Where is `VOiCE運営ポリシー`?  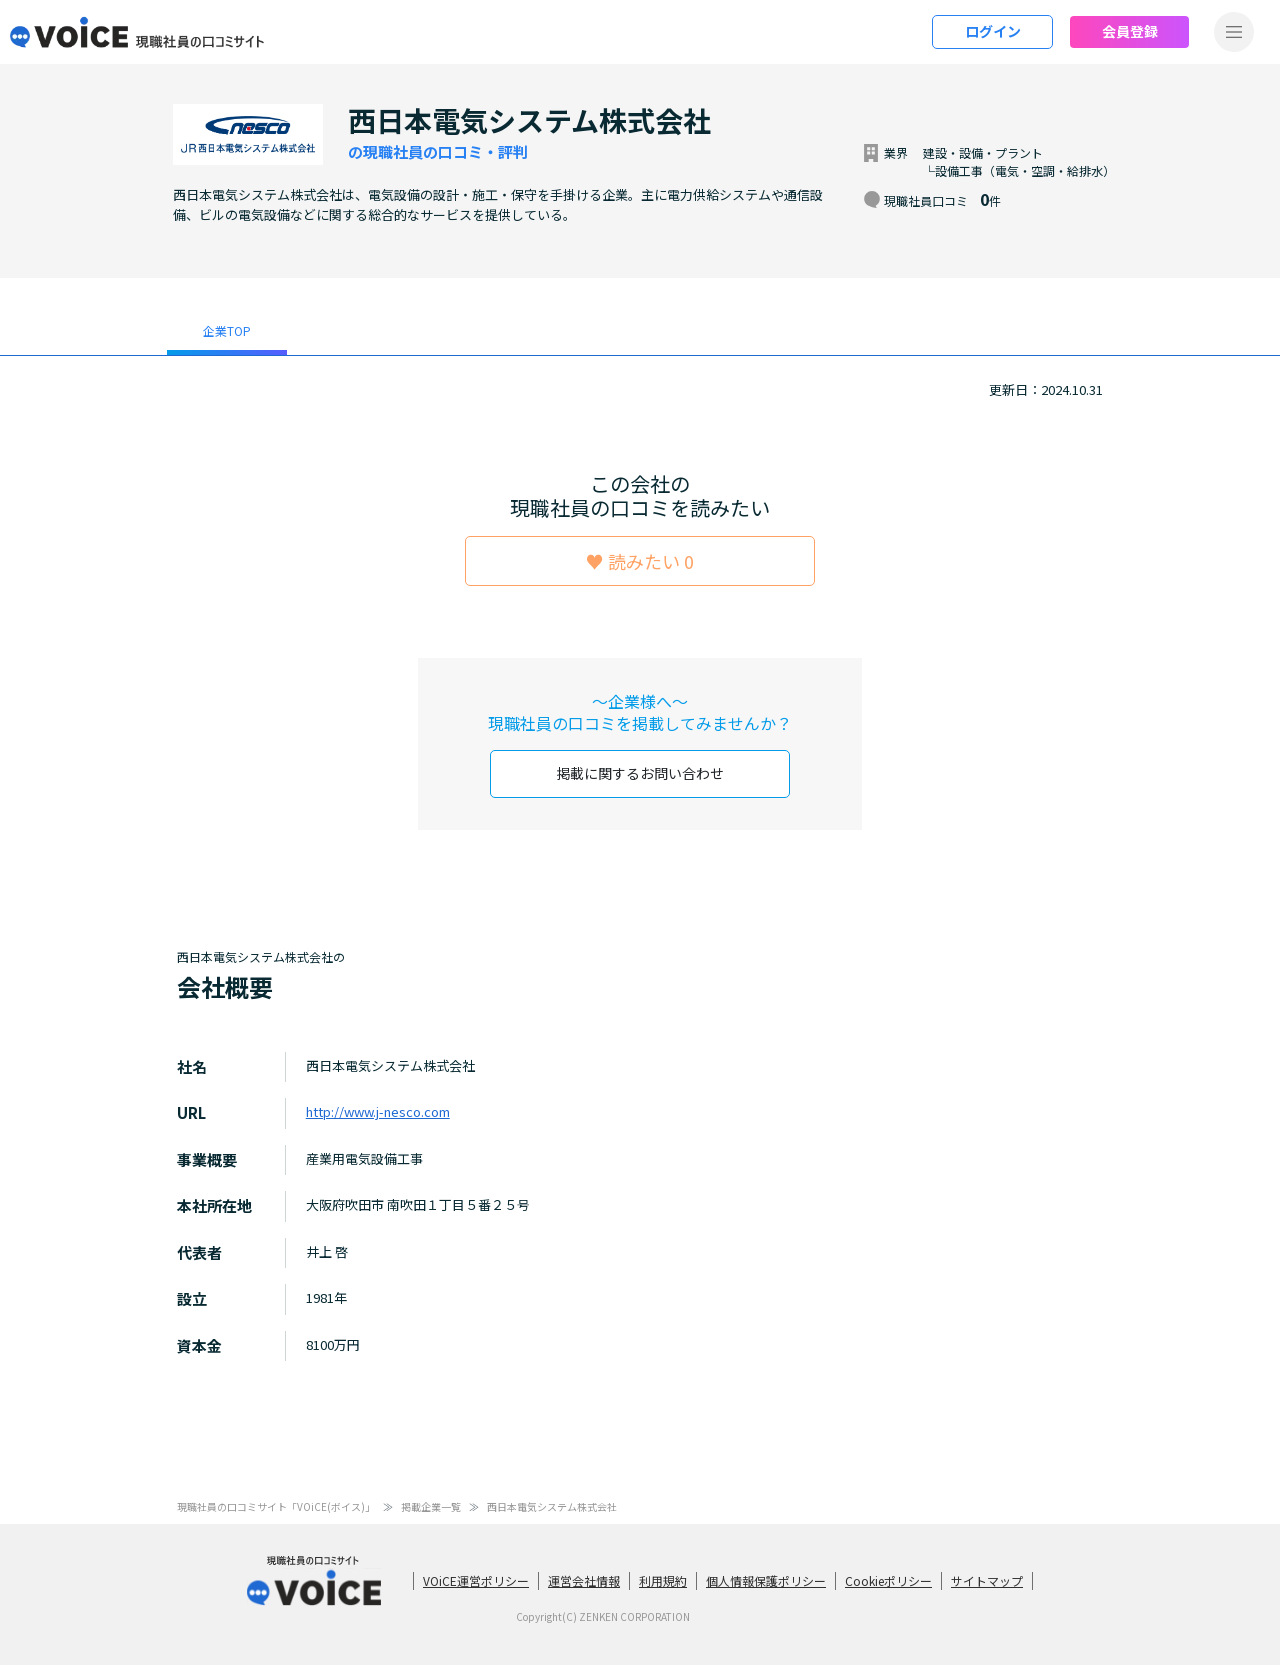 VOiCE運営ポリシー is located at coordinates (476, 1580).